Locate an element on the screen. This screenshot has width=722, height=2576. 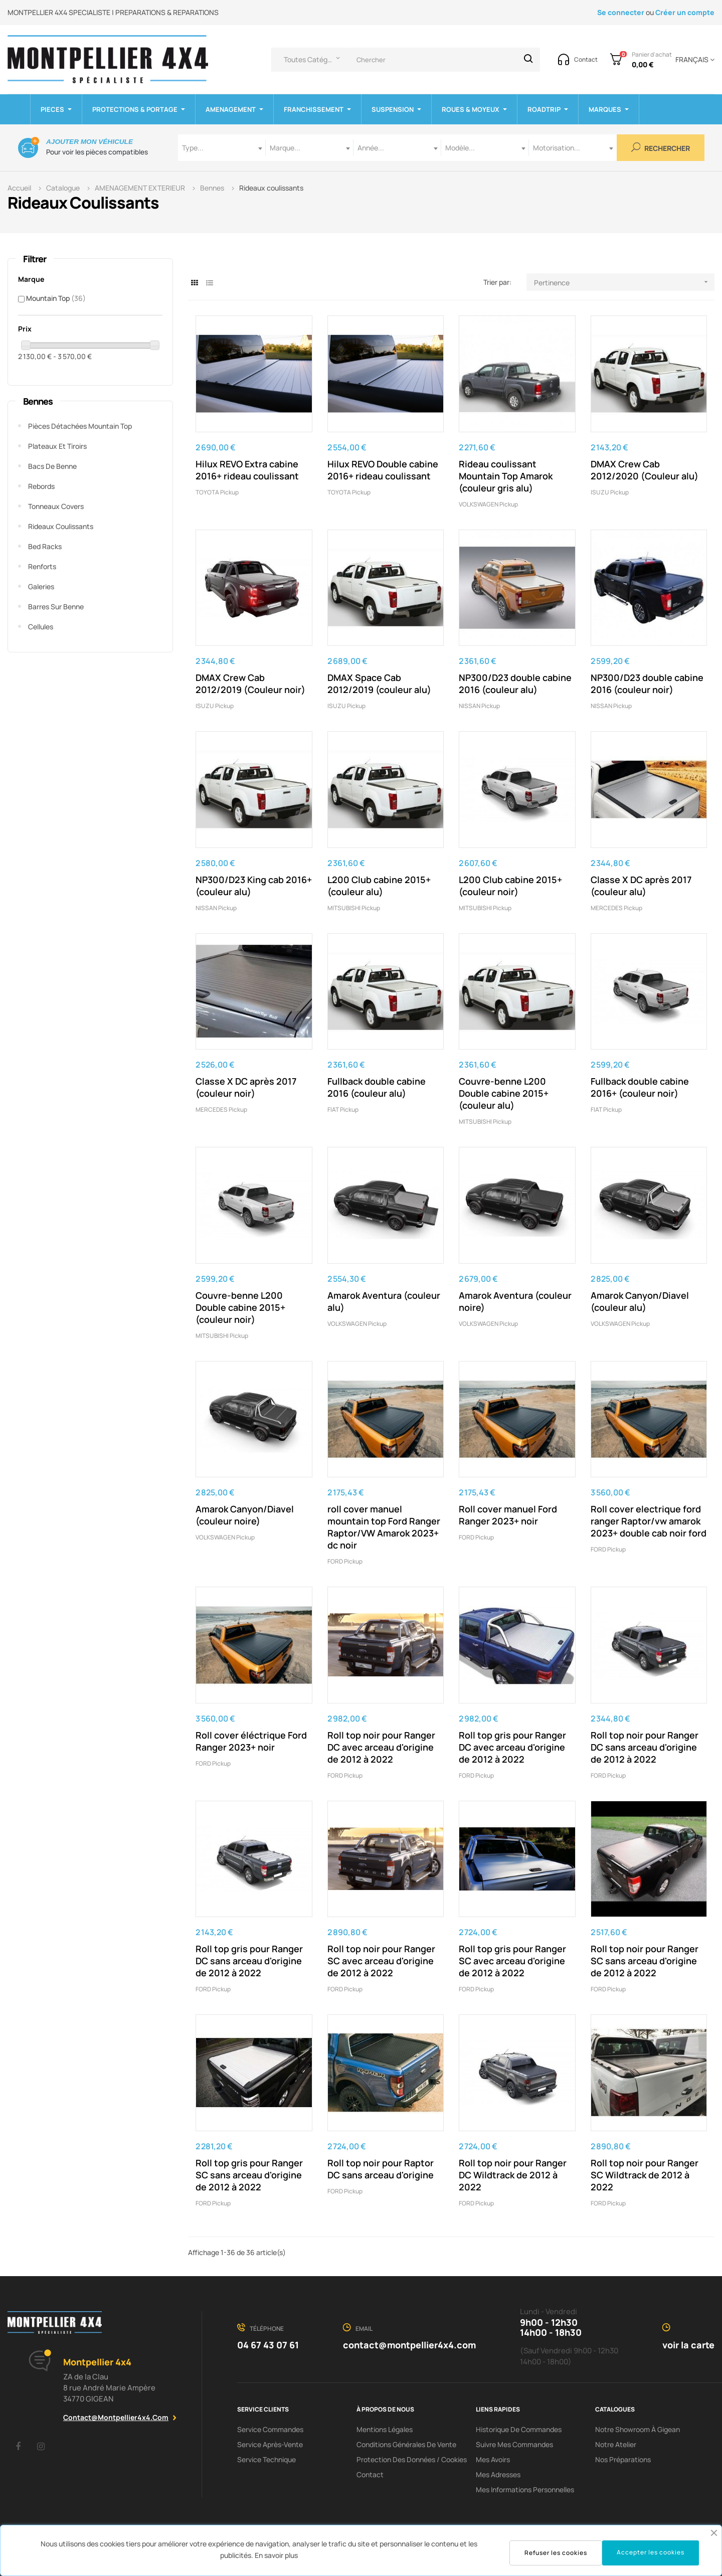
L200 Club cabine 2015+ (couleur alu) is located at coordinates (379, 886).